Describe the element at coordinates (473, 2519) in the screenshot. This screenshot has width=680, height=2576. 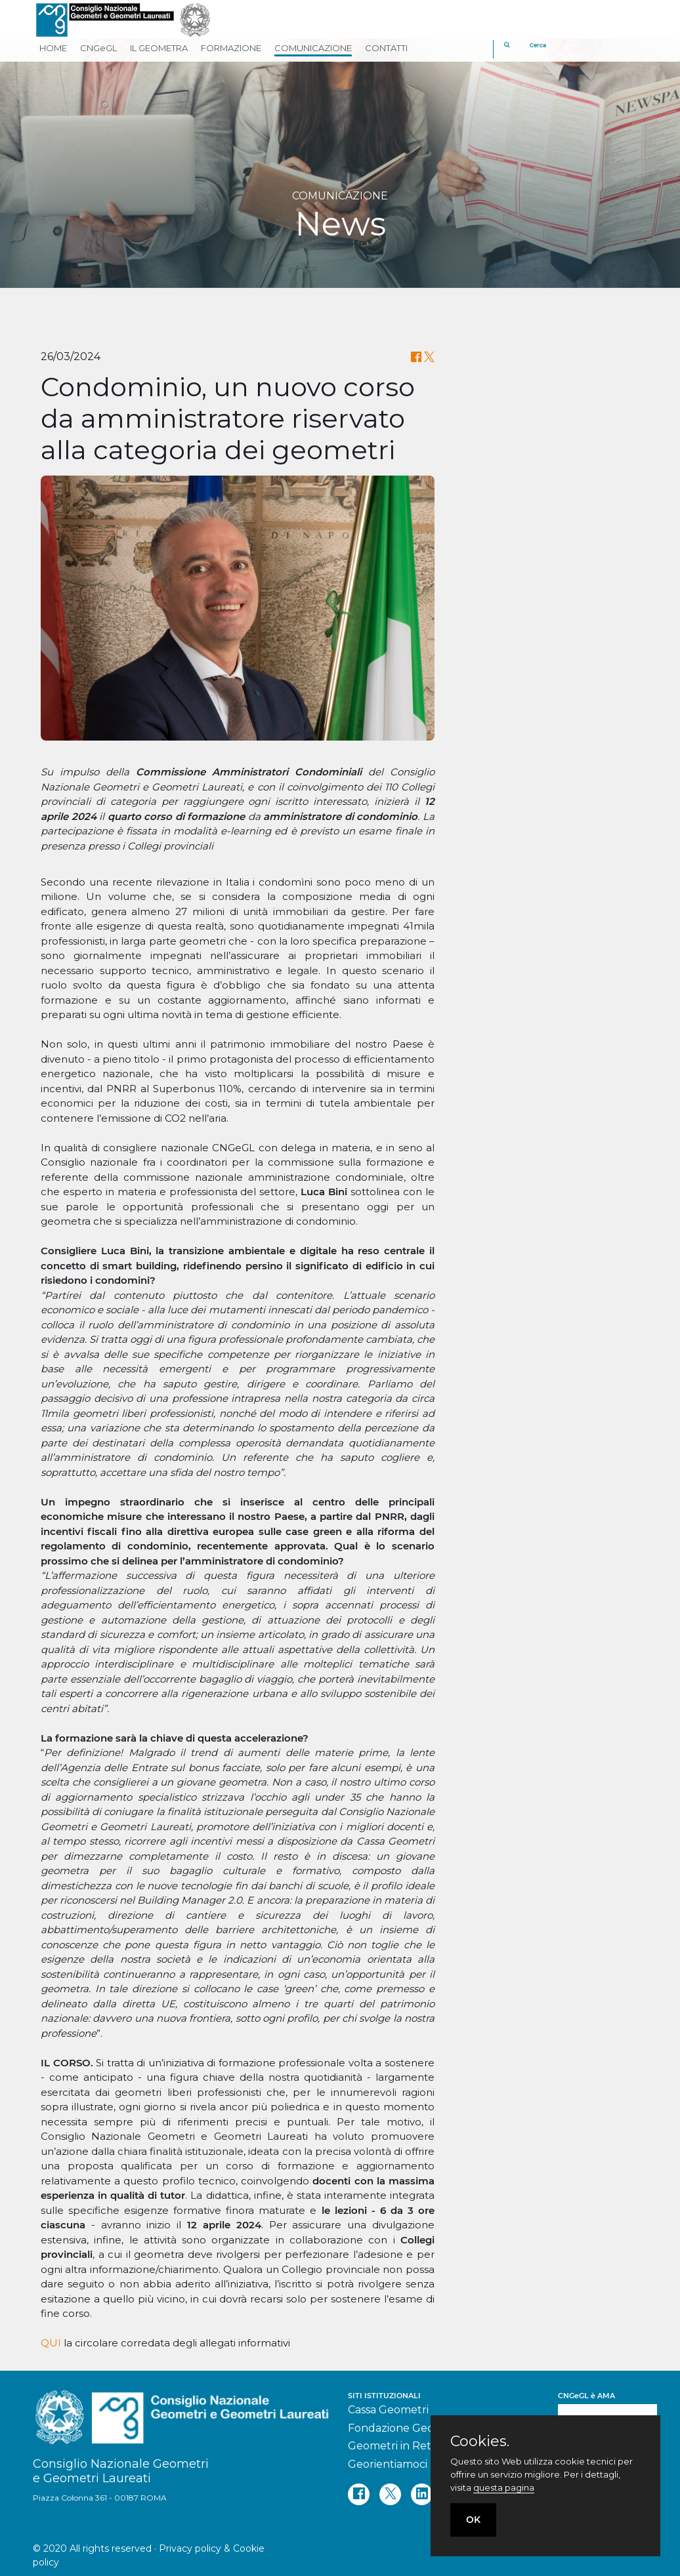
I see `OK` at that location.